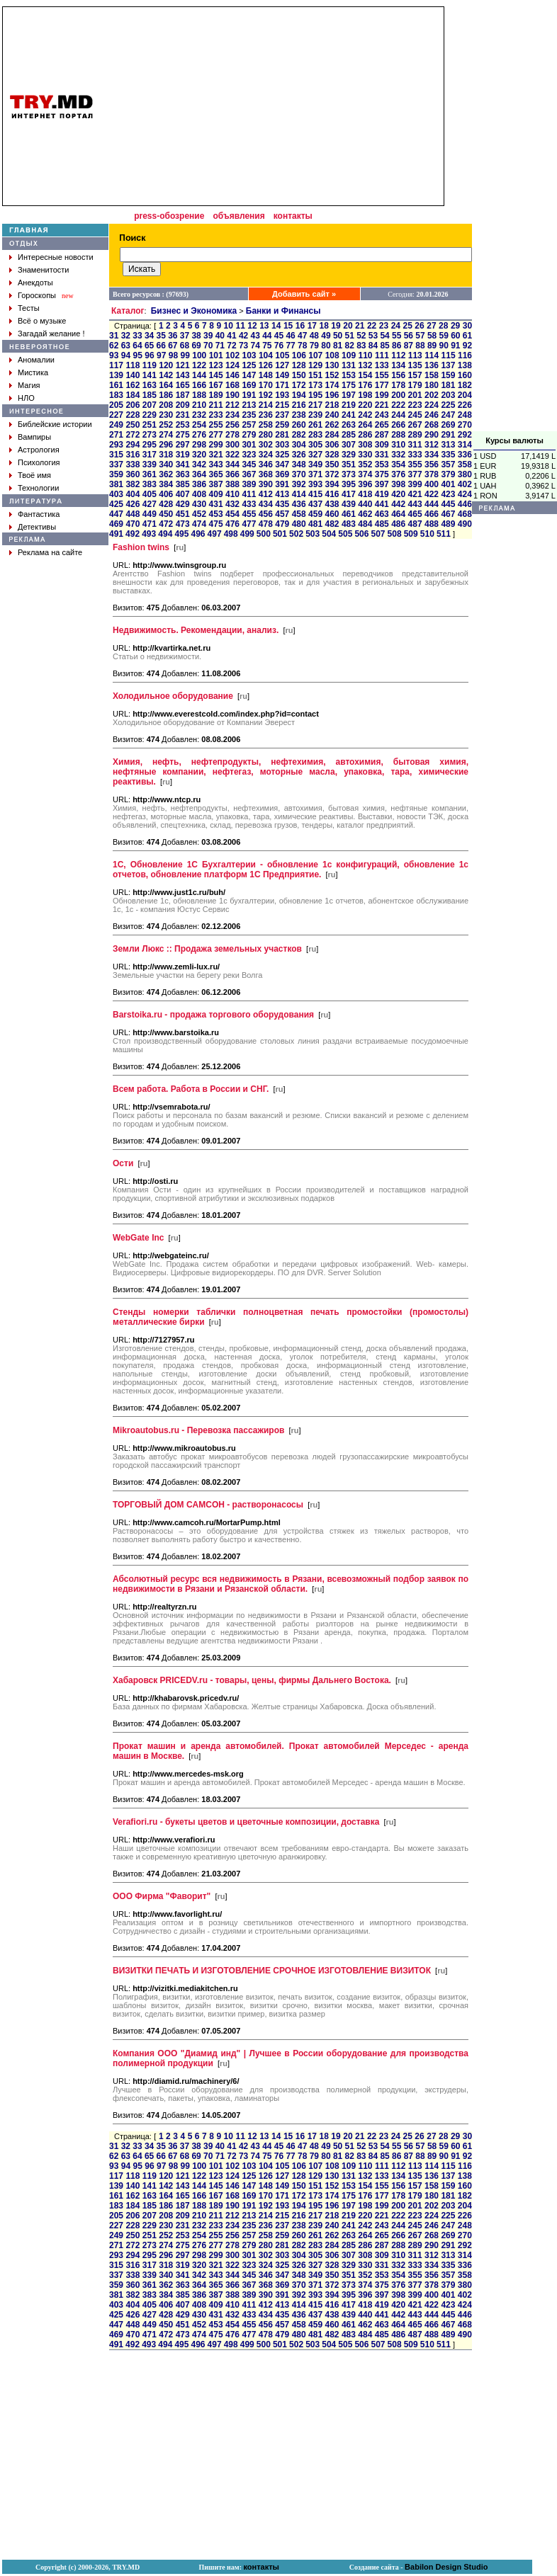 The width and height of the screenshot is (557, 2576). What do you see at coordinates (315, 445) in the screenshot?
I see `305` at bounding box center [315, 445].